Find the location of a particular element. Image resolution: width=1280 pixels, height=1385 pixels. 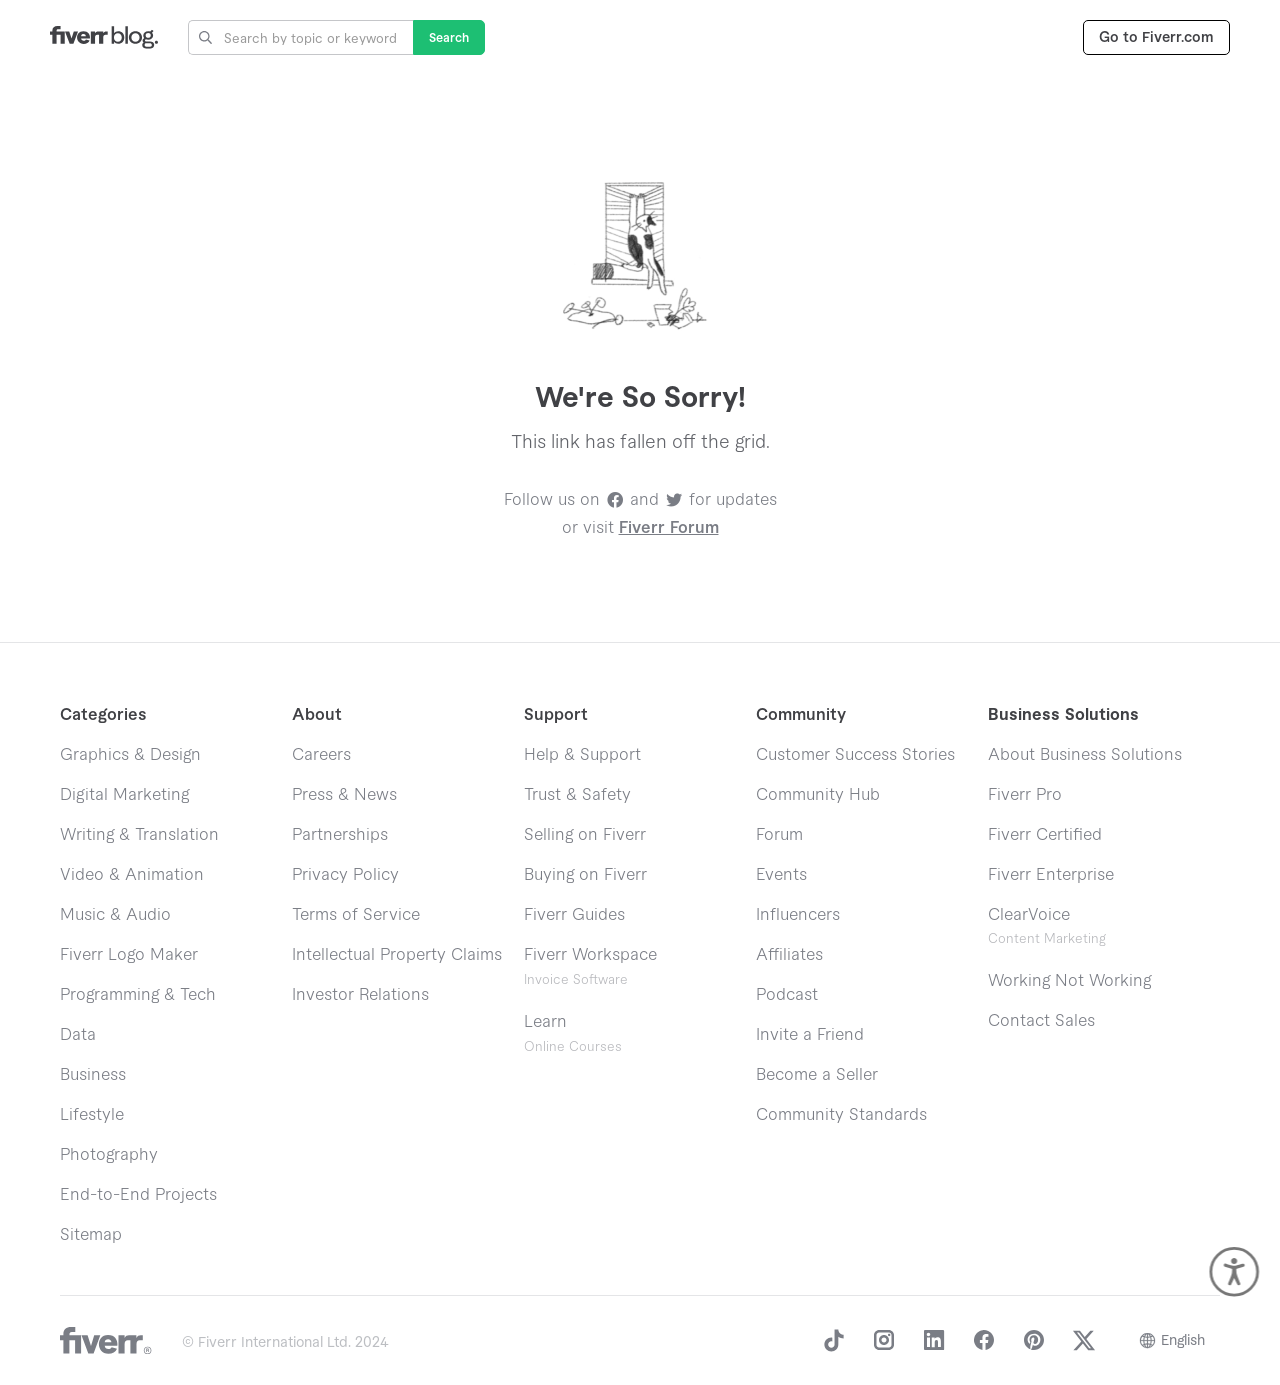

Terms of Service is located at coordinates (356, 915).